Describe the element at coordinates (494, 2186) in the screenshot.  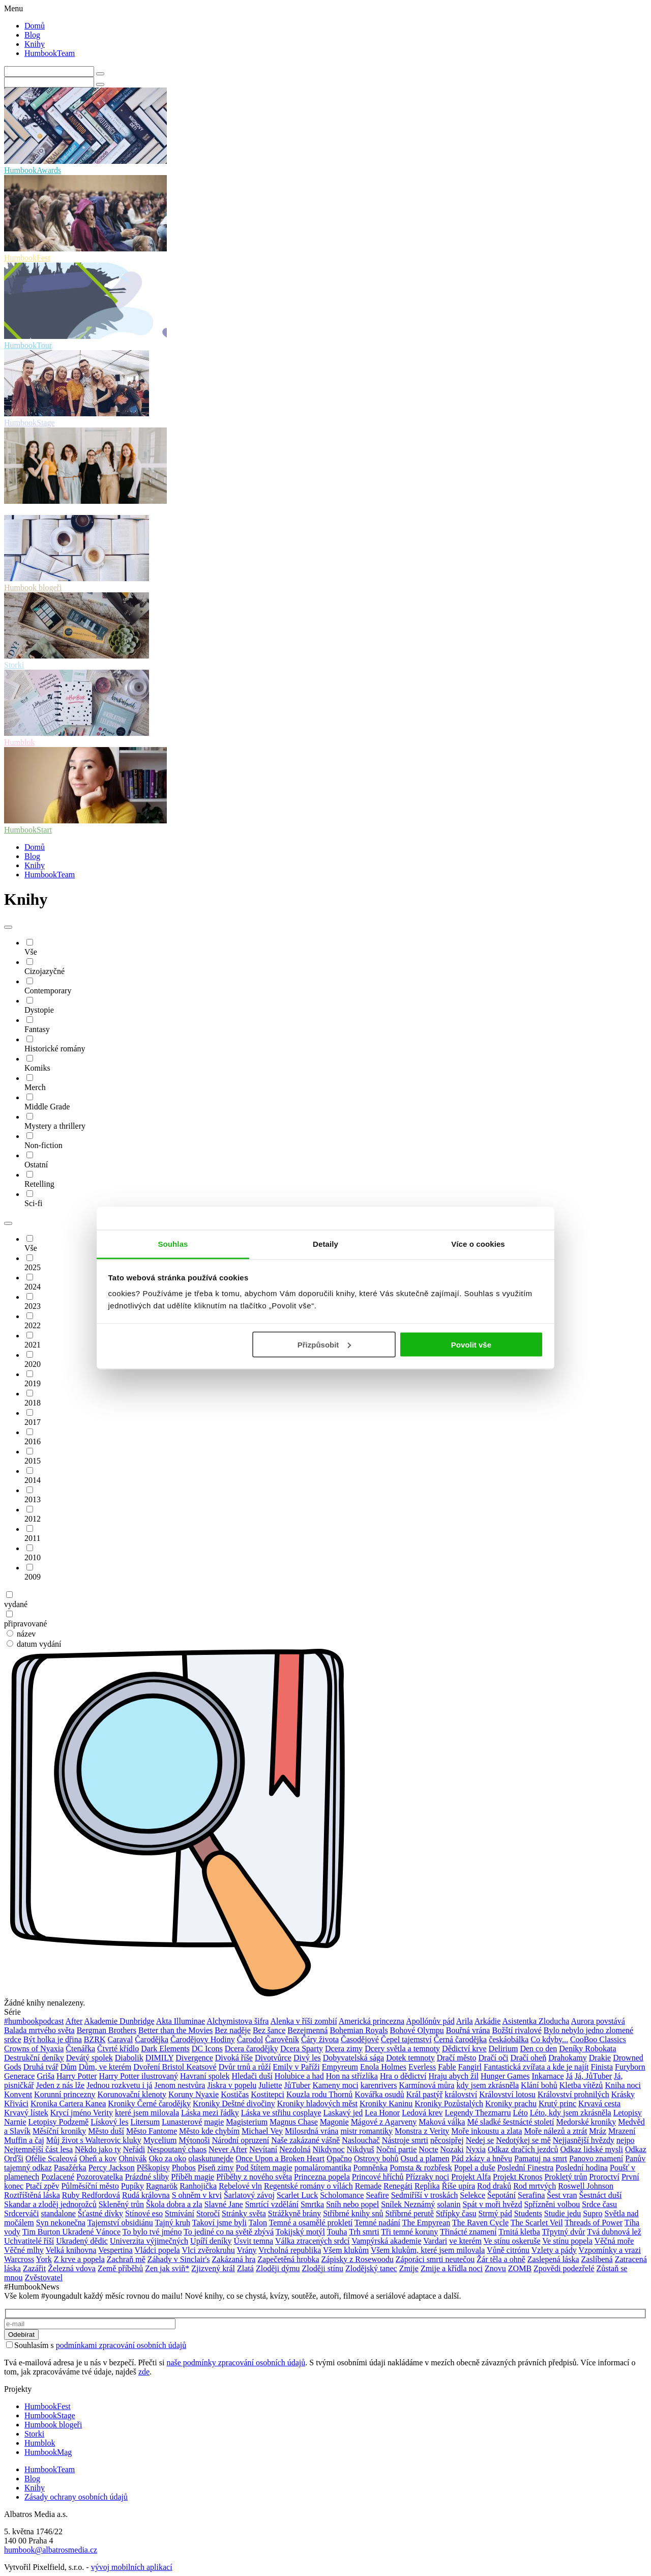
I see `Rod draků` at that location.